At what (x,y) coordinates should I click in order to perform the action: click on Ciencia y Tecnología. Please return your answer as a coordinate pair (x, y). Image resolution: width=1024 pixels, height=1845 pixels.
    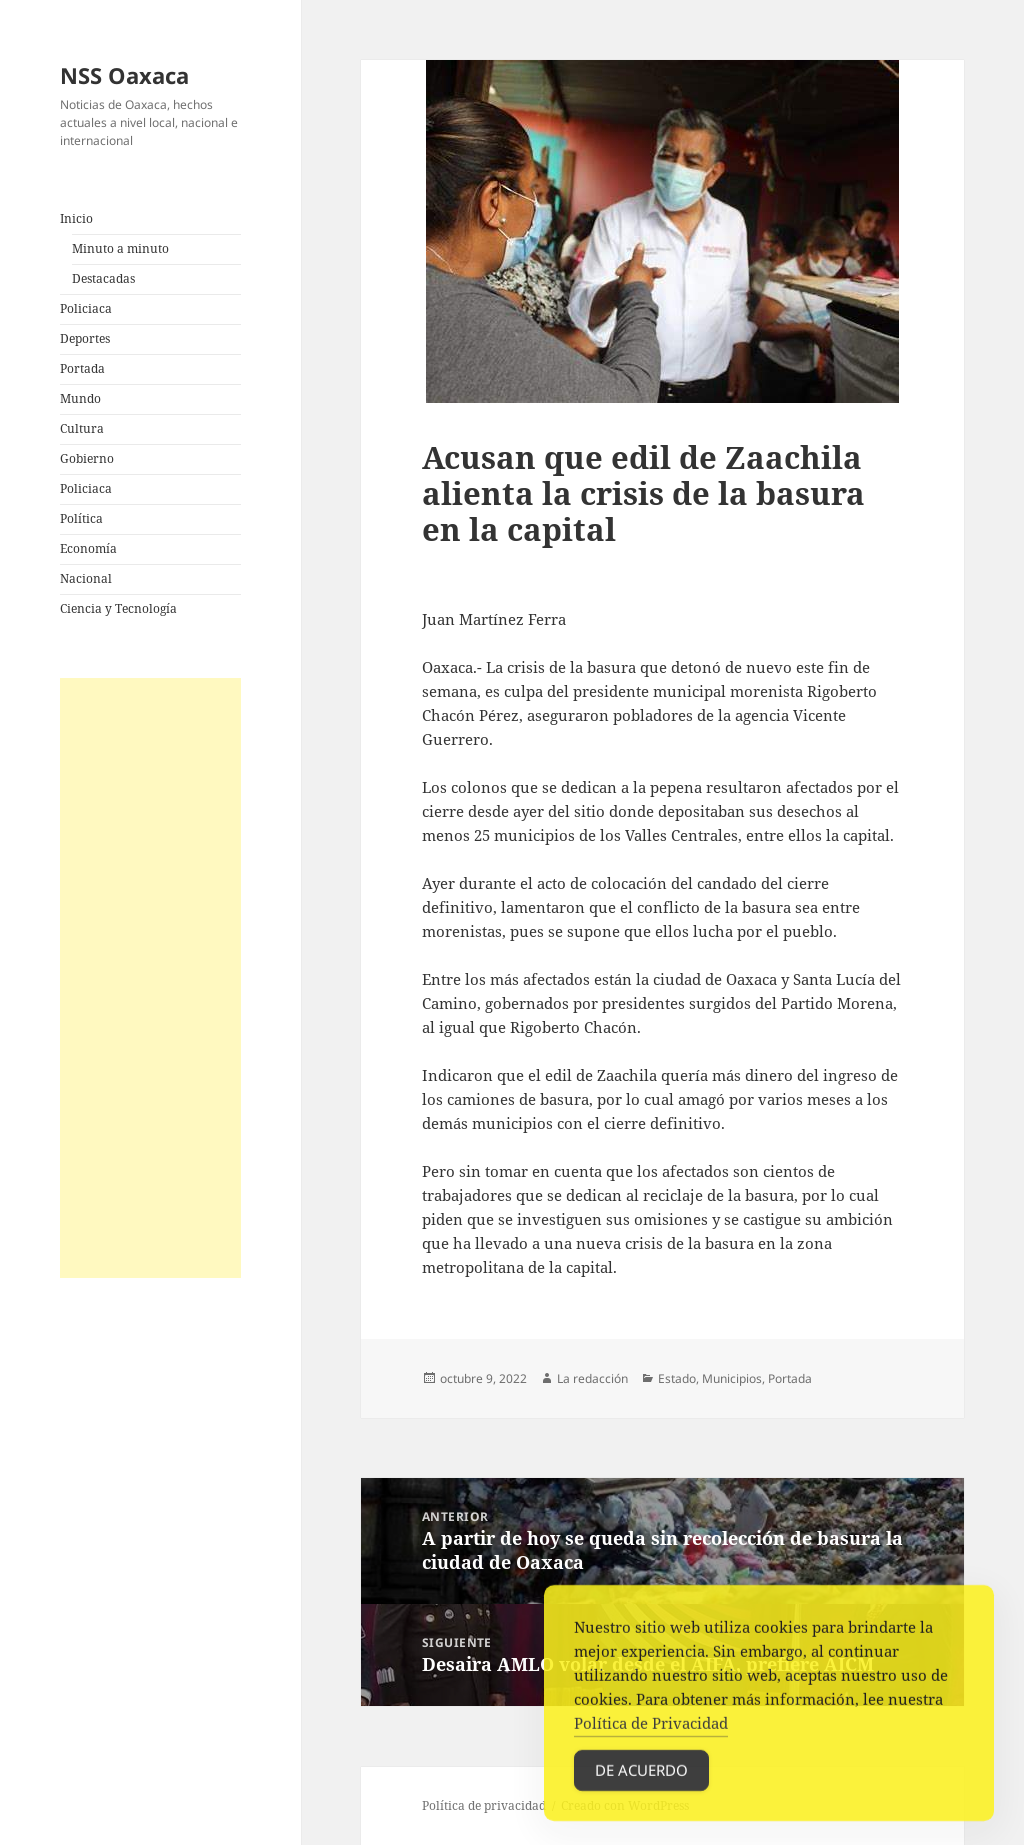
    Looking at the image, I should click on (118, 608).